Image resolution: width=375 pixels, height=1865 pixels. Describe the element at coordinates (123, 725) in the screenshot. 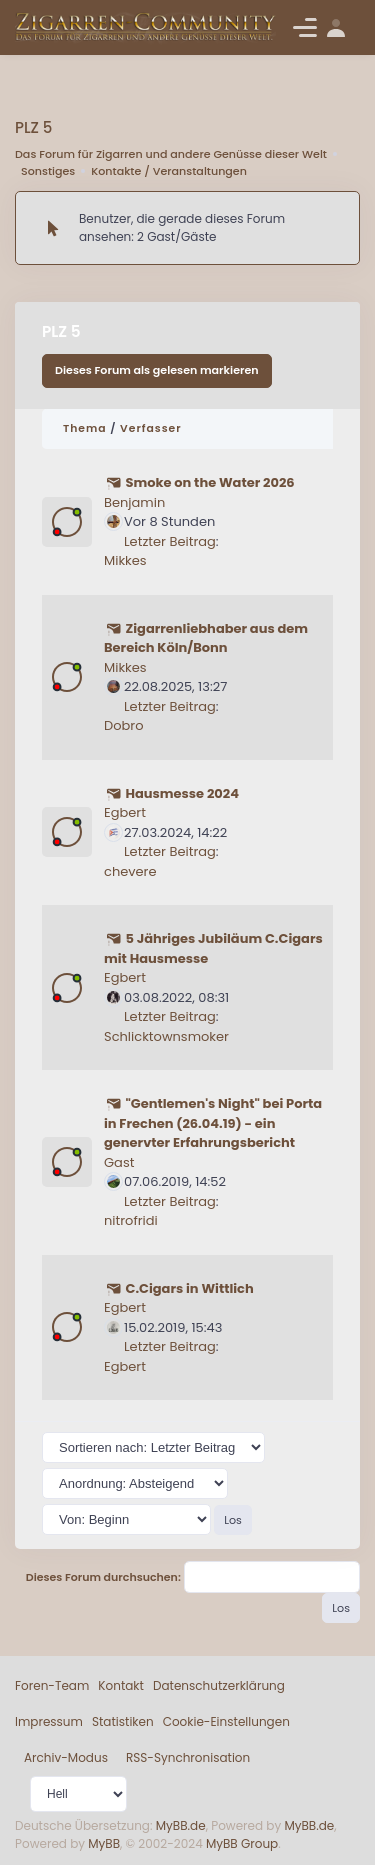

I see `Dobro` at that location.